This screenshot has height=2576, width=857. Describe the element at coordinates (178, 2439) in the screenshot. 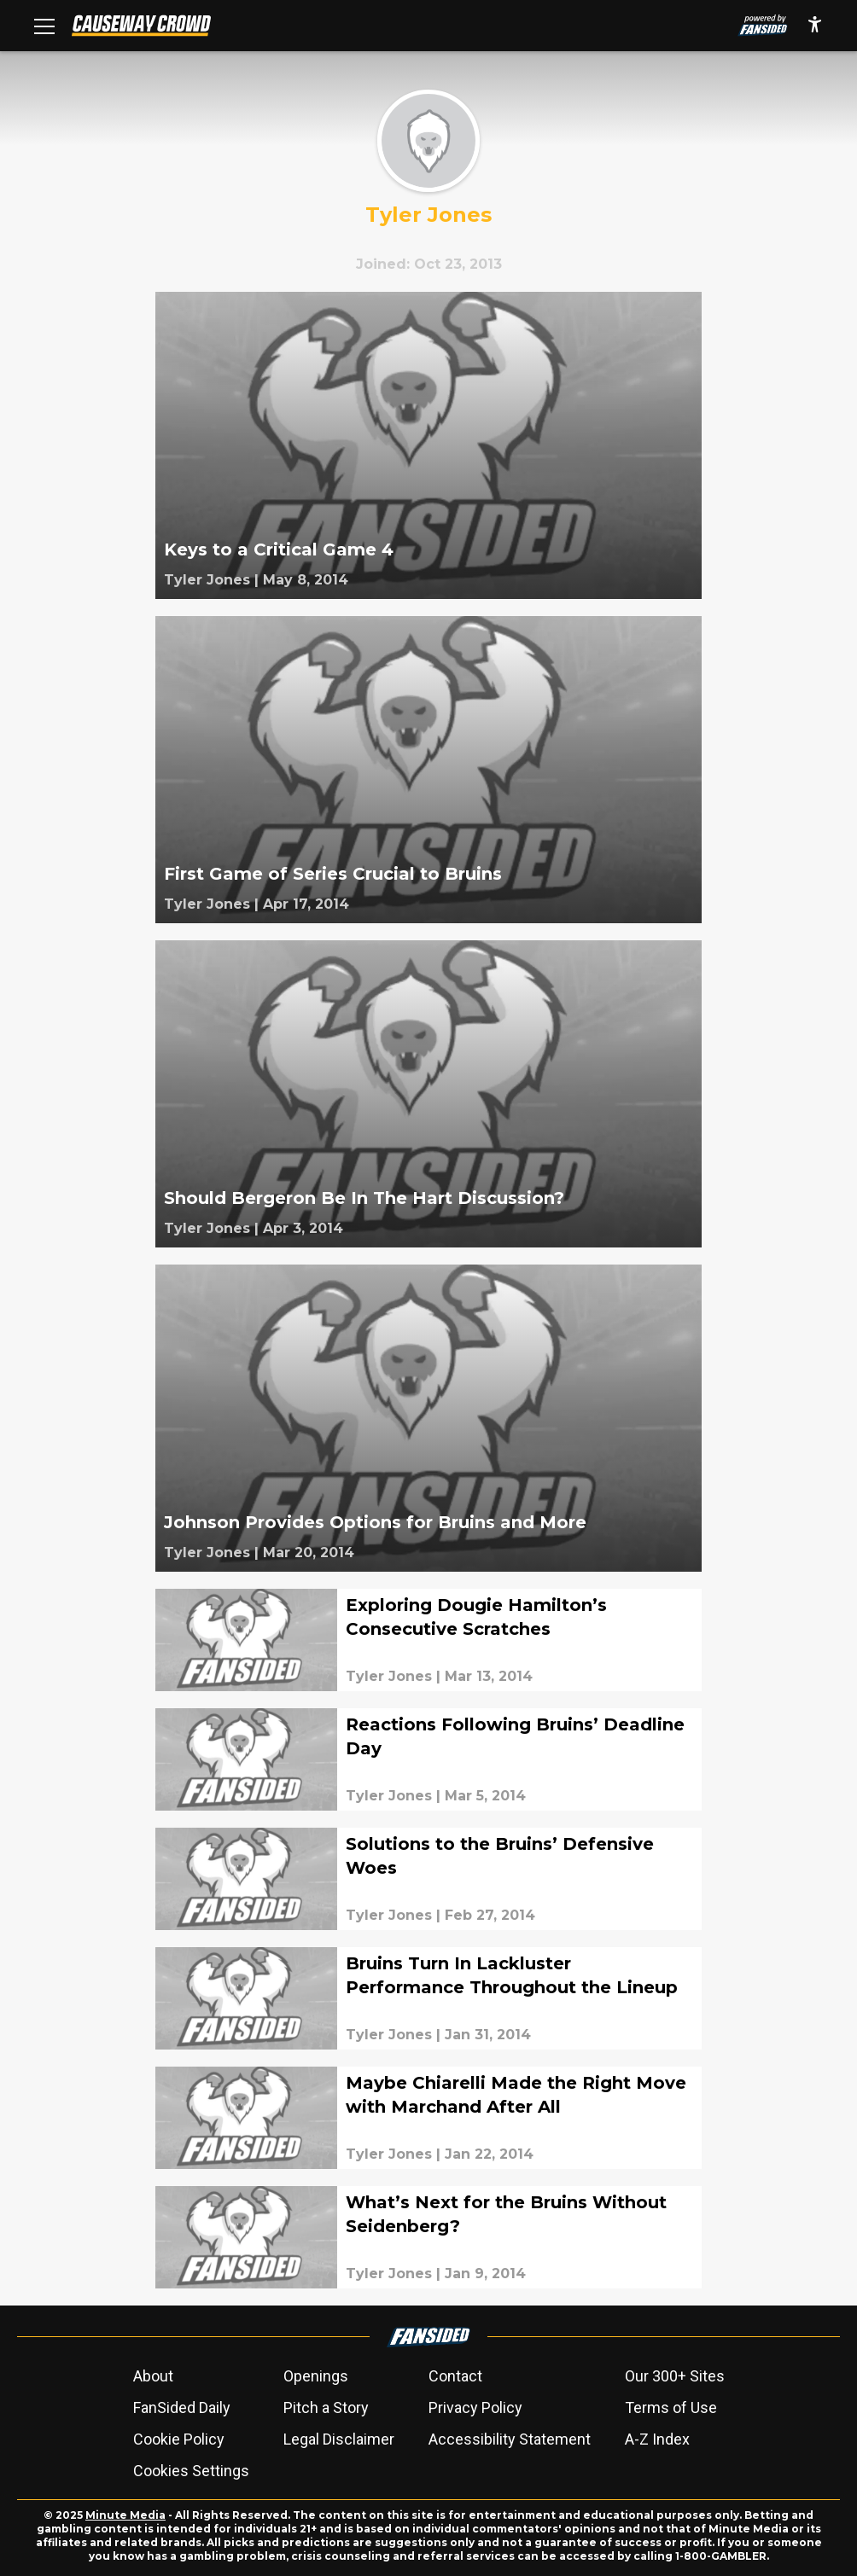

I see `Cookie Policy` at that location.